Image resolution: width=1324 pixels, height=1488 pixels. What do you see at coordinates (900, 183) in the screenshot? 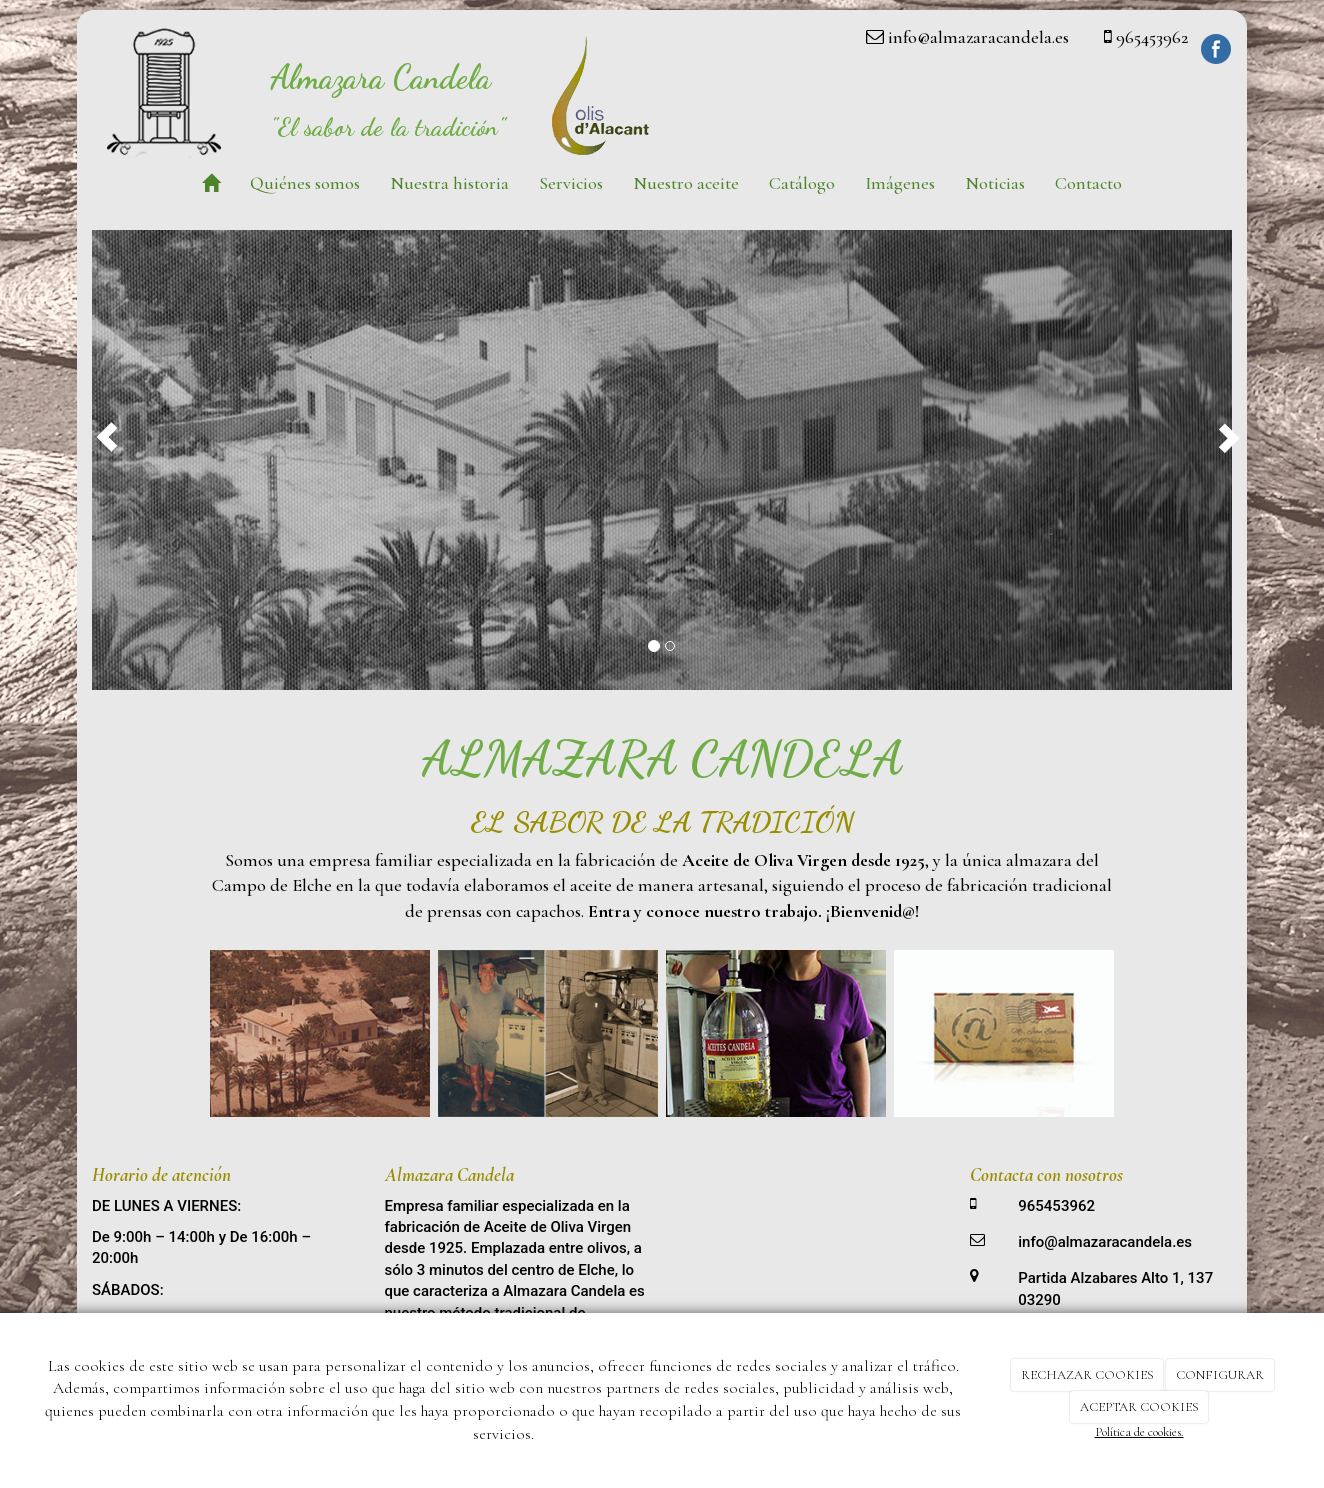
I see `Imágenes` at bounding box center [900, 183].